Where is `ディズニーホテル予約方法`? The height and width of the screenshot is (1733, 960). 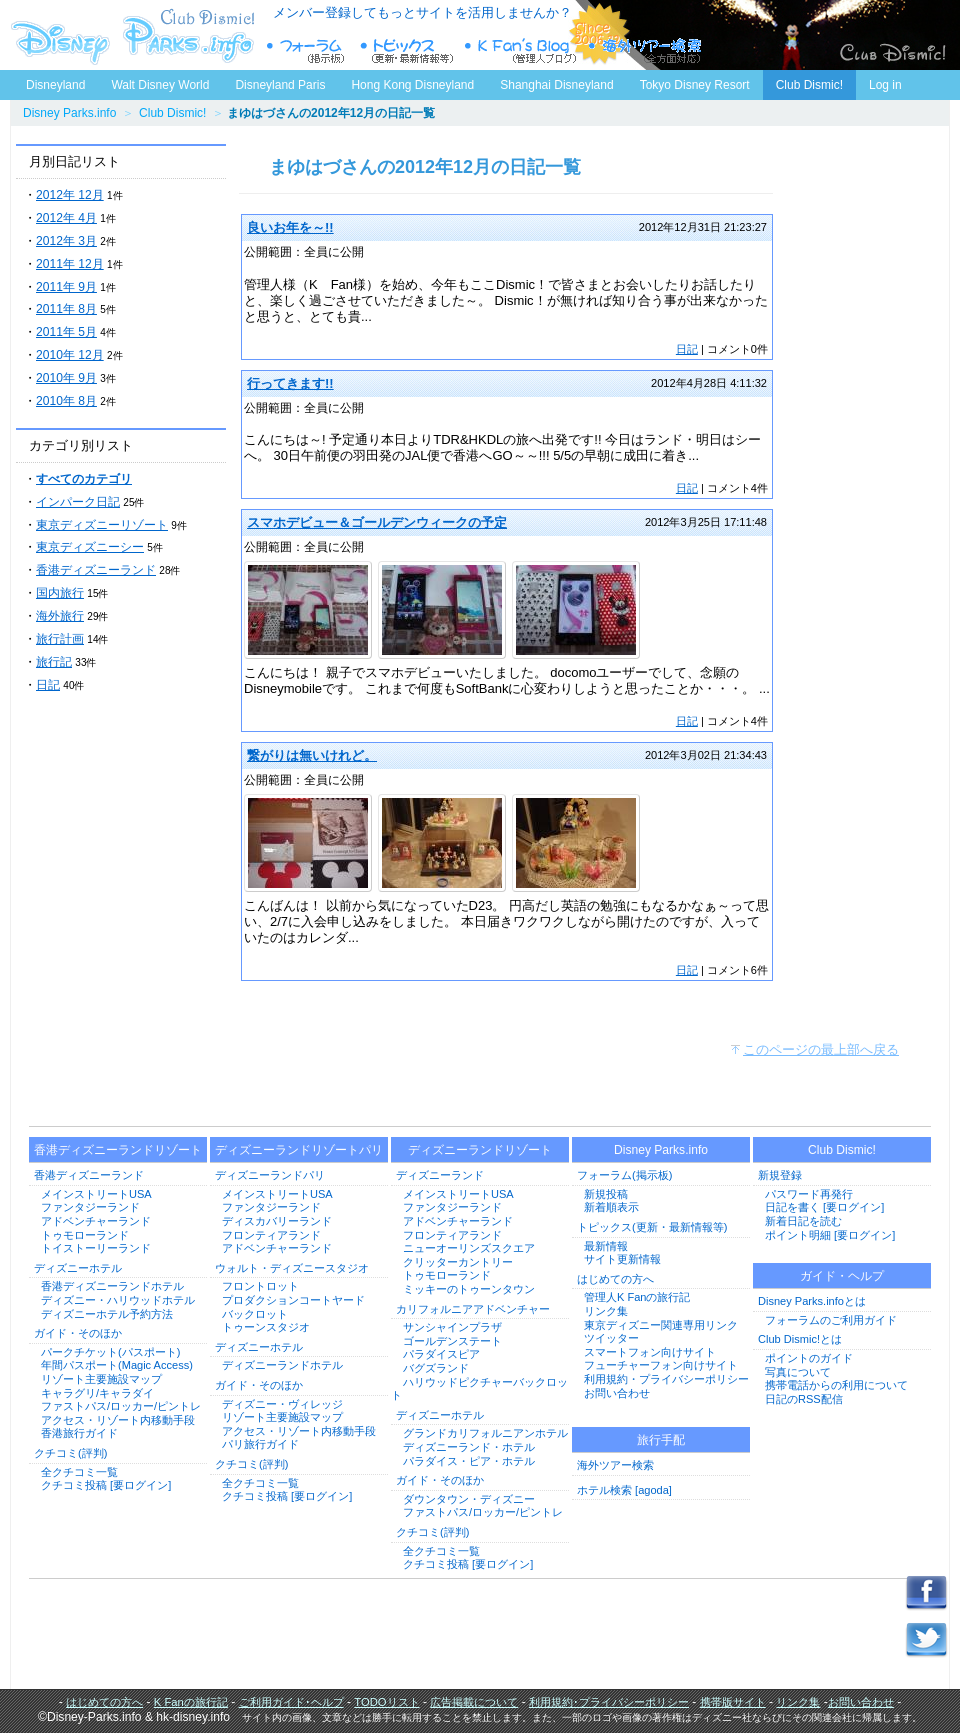 ディズニーホテル予約方法 is located at coordinates (107, 1314).